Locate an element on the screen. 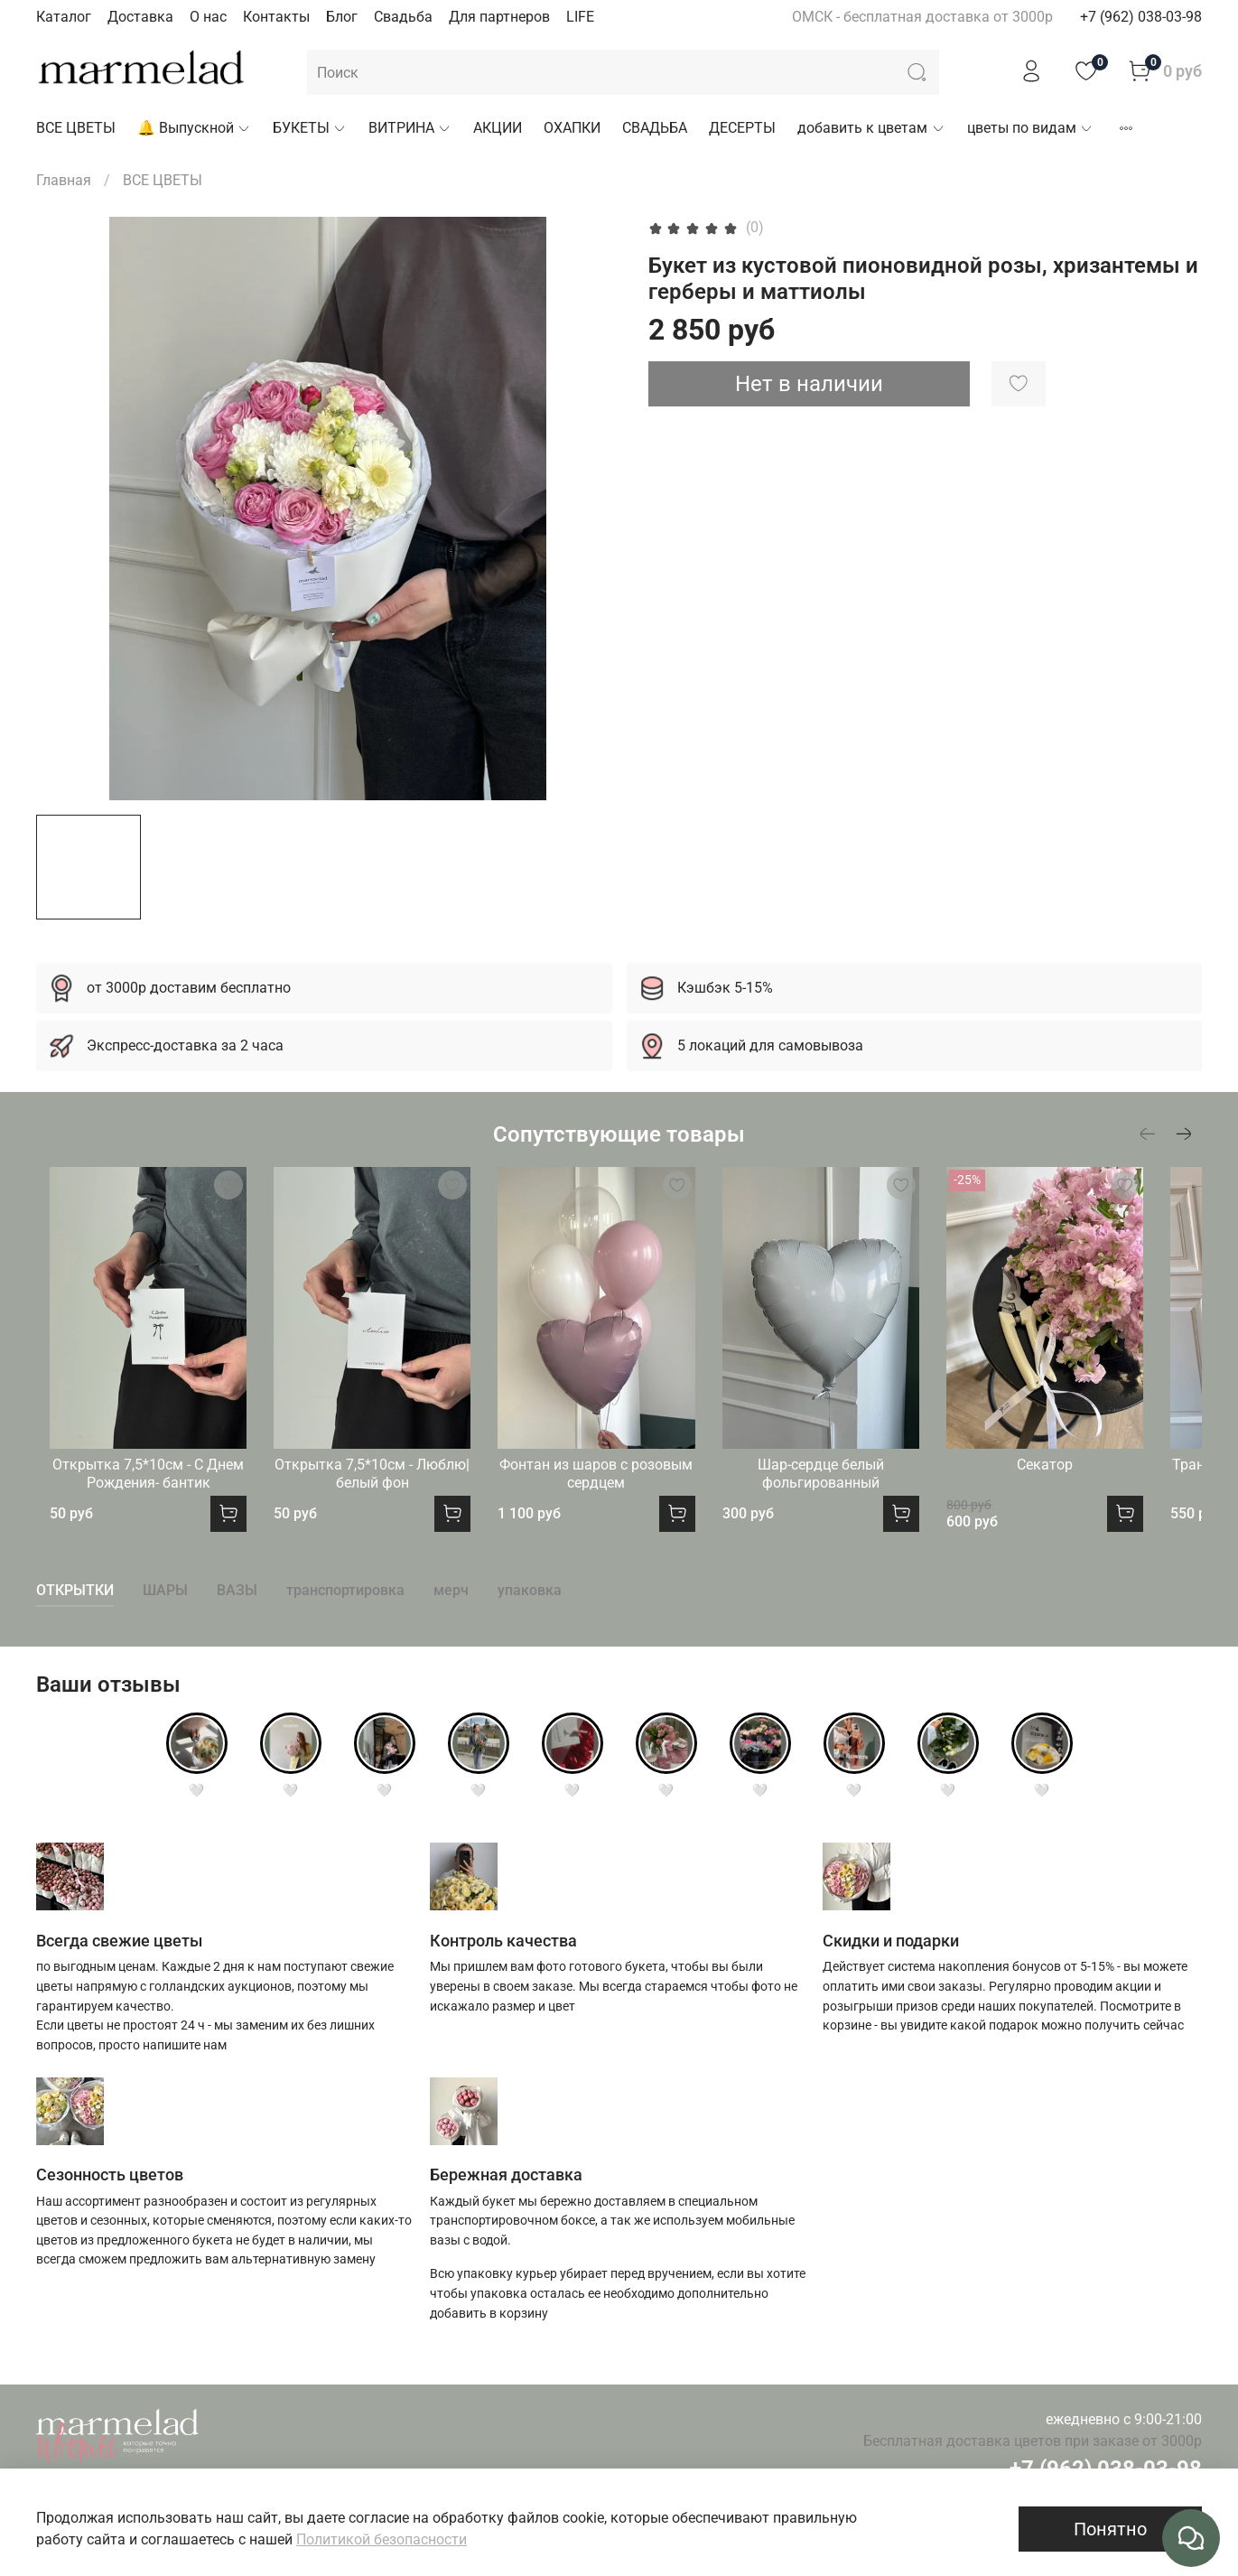  ОХАПКИ is located at coordinates (572, 127).